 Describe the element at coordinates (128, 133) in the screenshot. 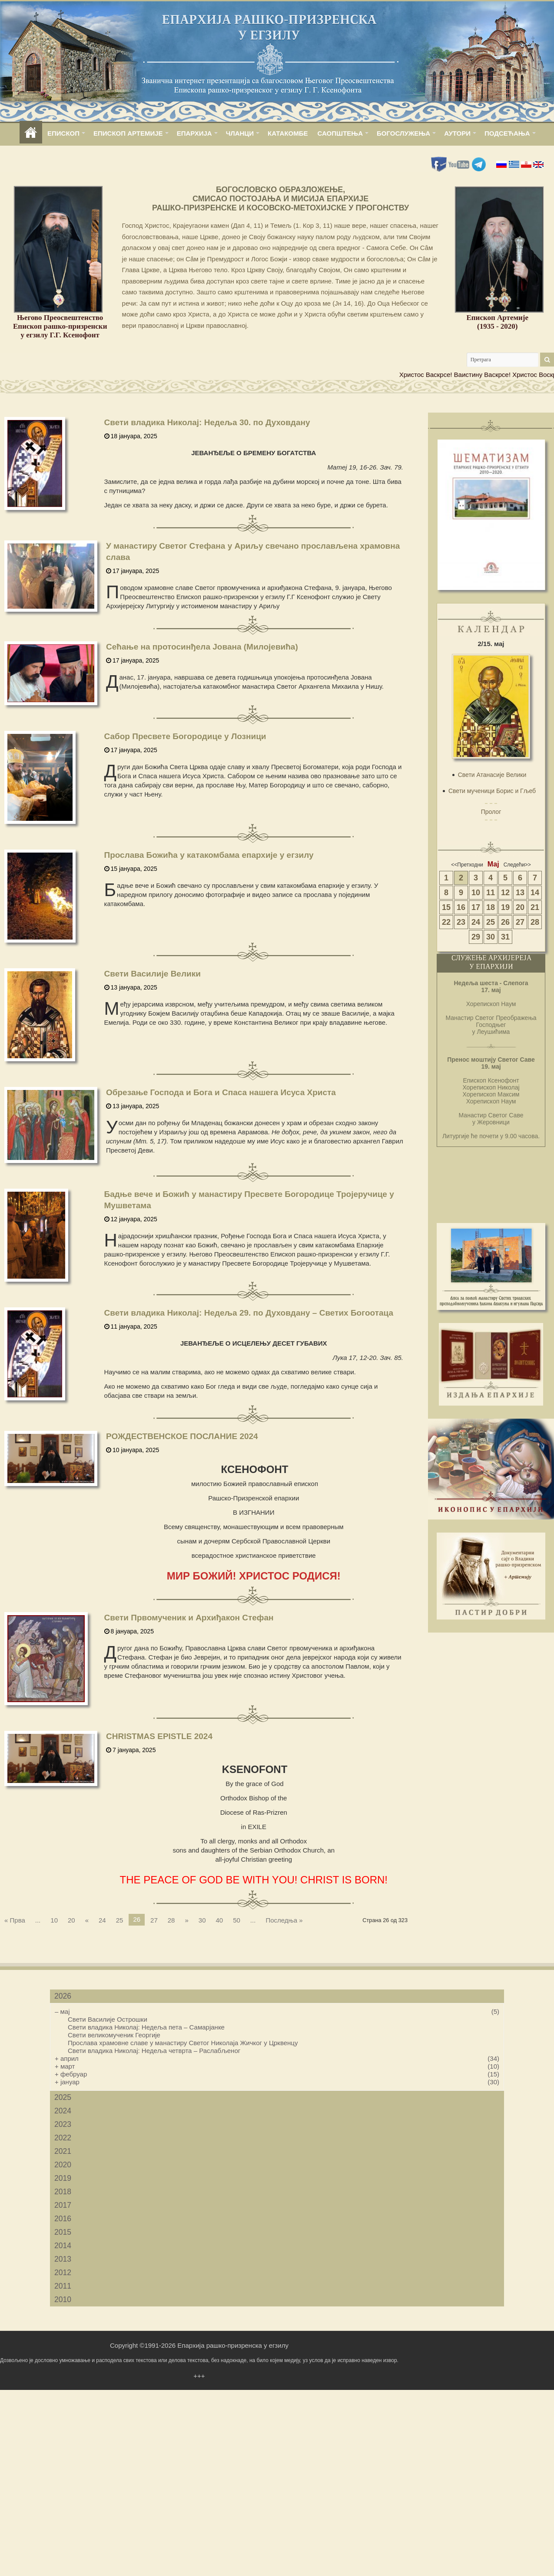

I see `ЕПИСКОП АРТЕМИЈЕ` at that location.